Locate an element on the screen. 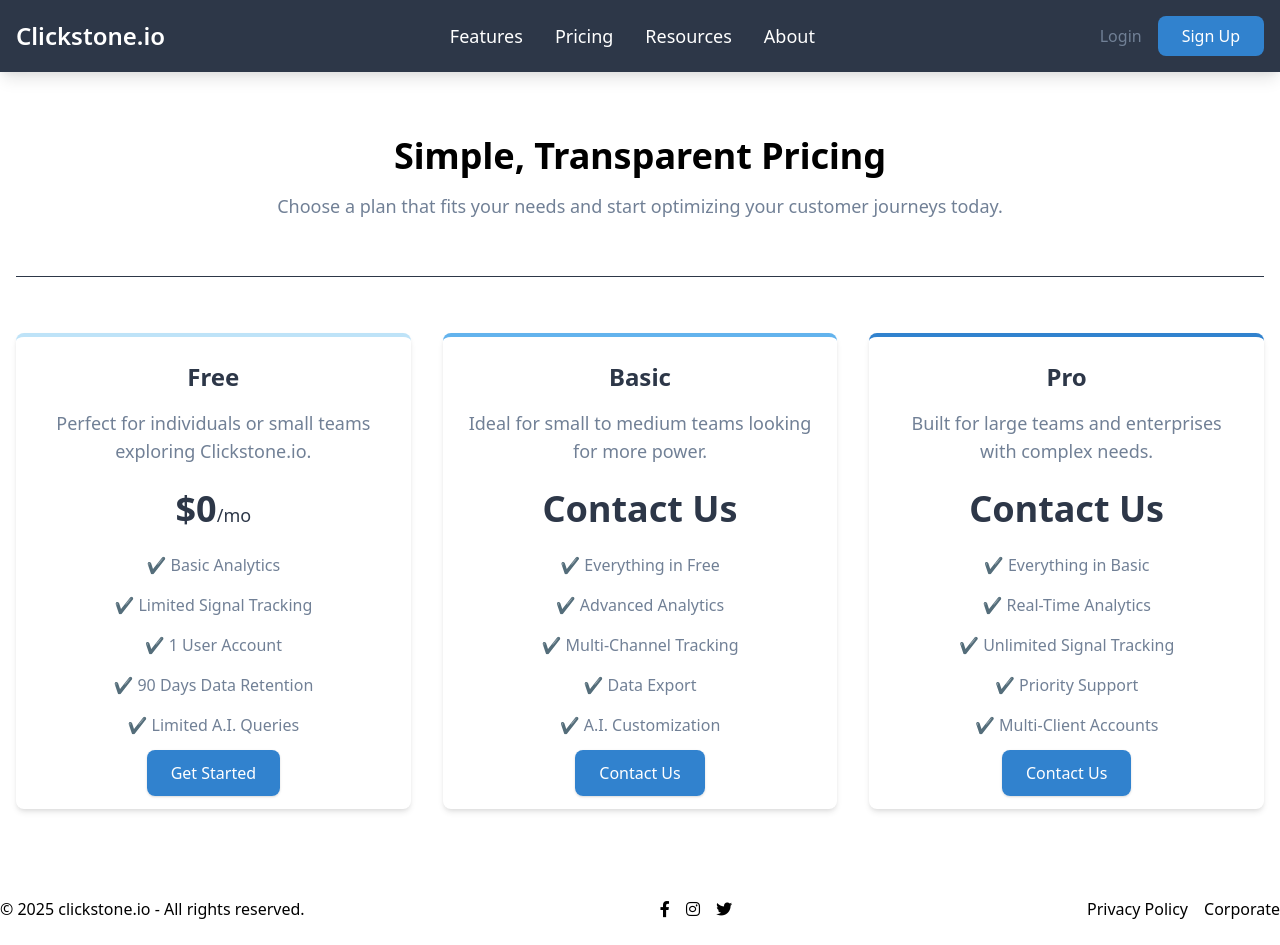 This screenshot has height=945, width=1280. Sign Up is located at coordinates (1211, 36).